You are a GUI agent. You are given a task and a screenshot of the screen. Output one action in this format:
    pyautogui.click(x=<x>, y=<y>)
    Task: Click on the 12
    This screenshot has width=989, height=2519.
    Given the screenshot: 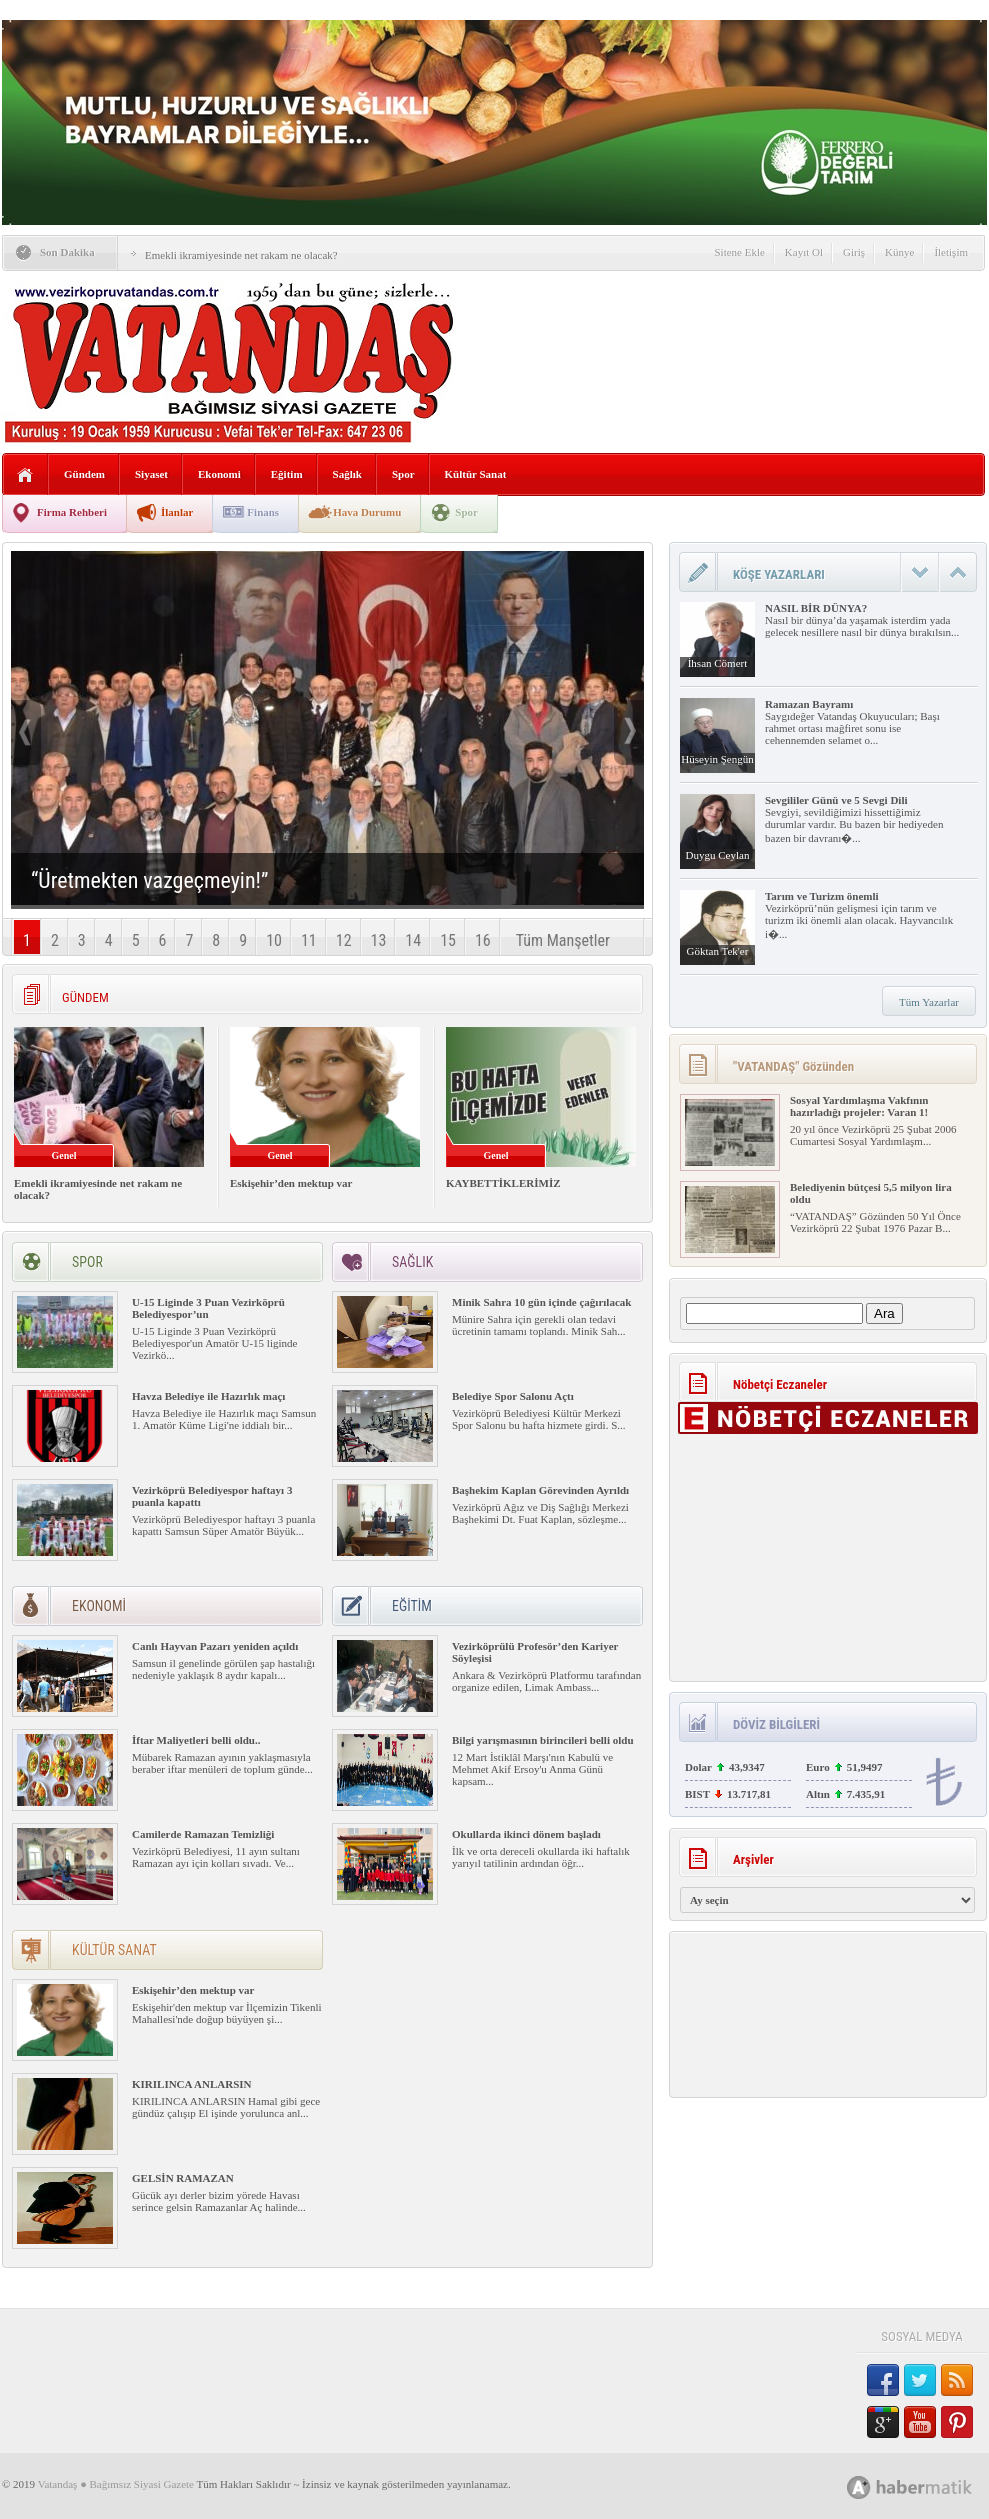 What is the action you would take?
    pyautogui.click(x=344, y=940)
    